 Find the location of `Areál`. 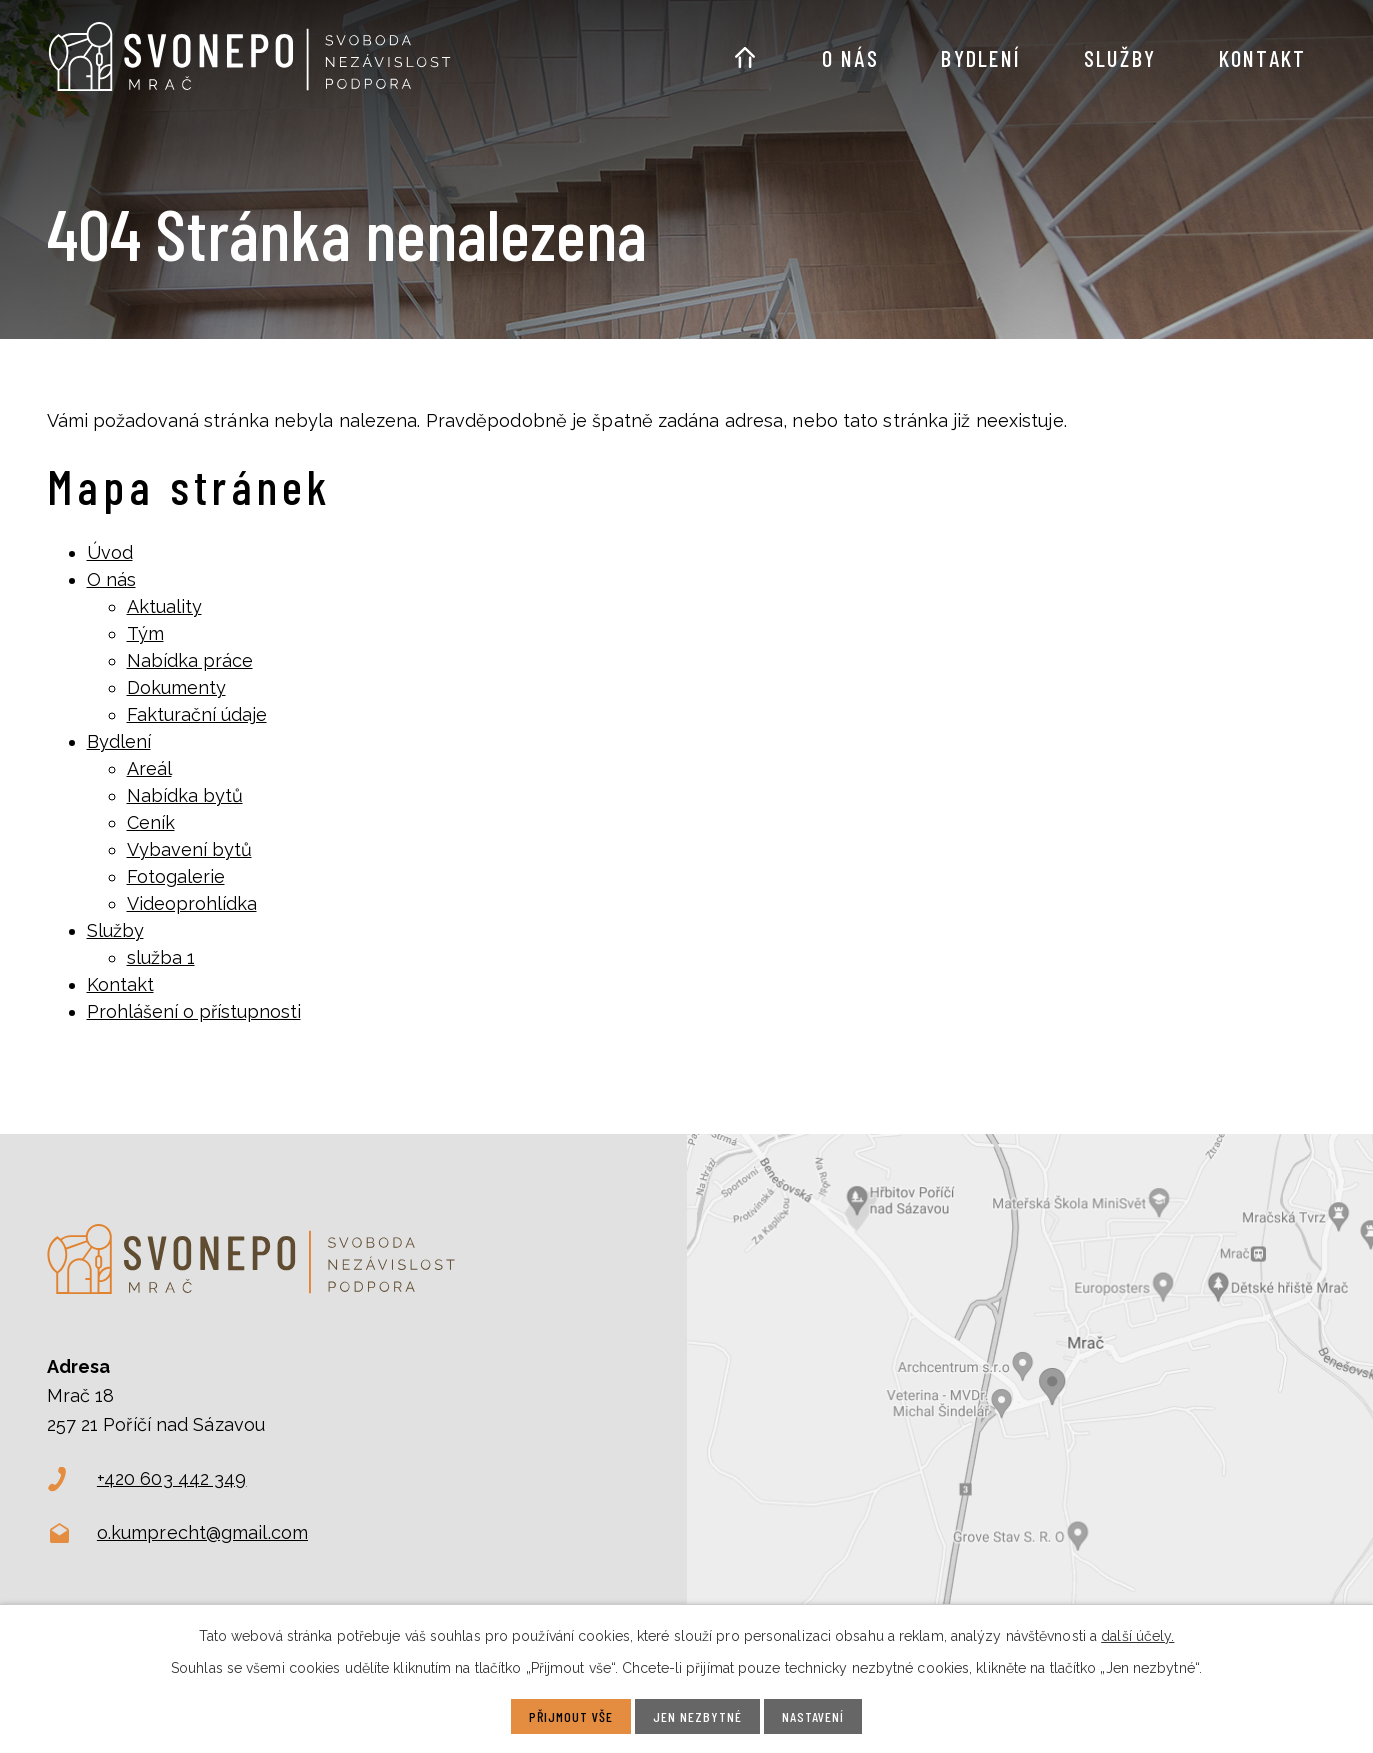

Areál is located at coordinates (149, 768).